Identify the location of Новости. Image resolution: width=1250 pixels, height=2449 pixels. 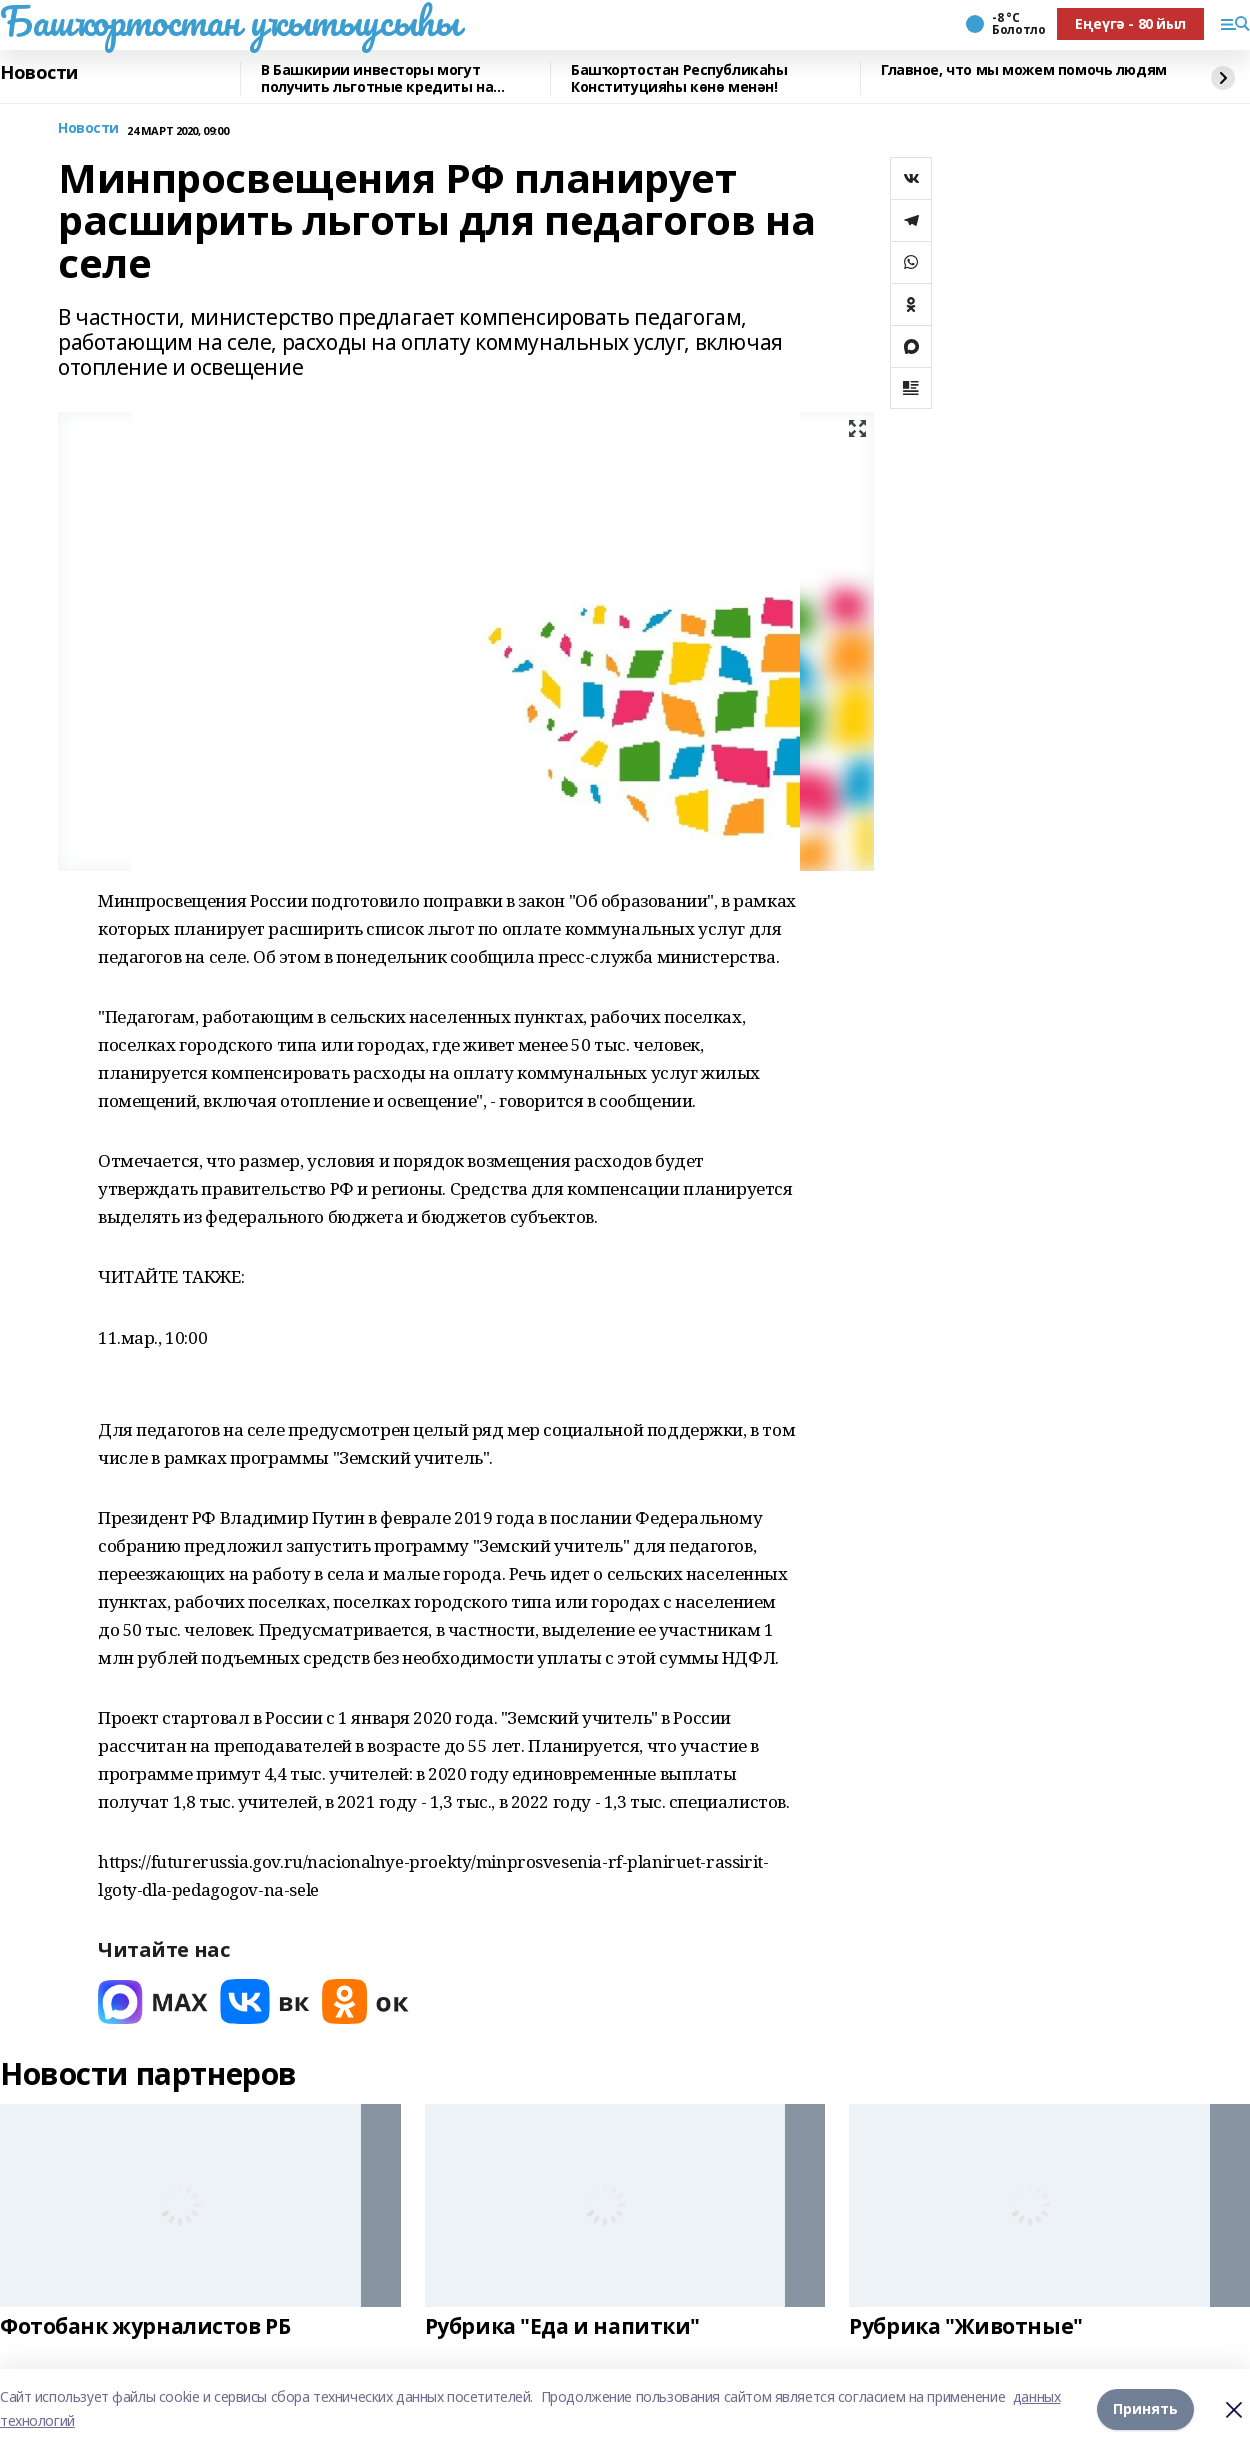
(39, 73).